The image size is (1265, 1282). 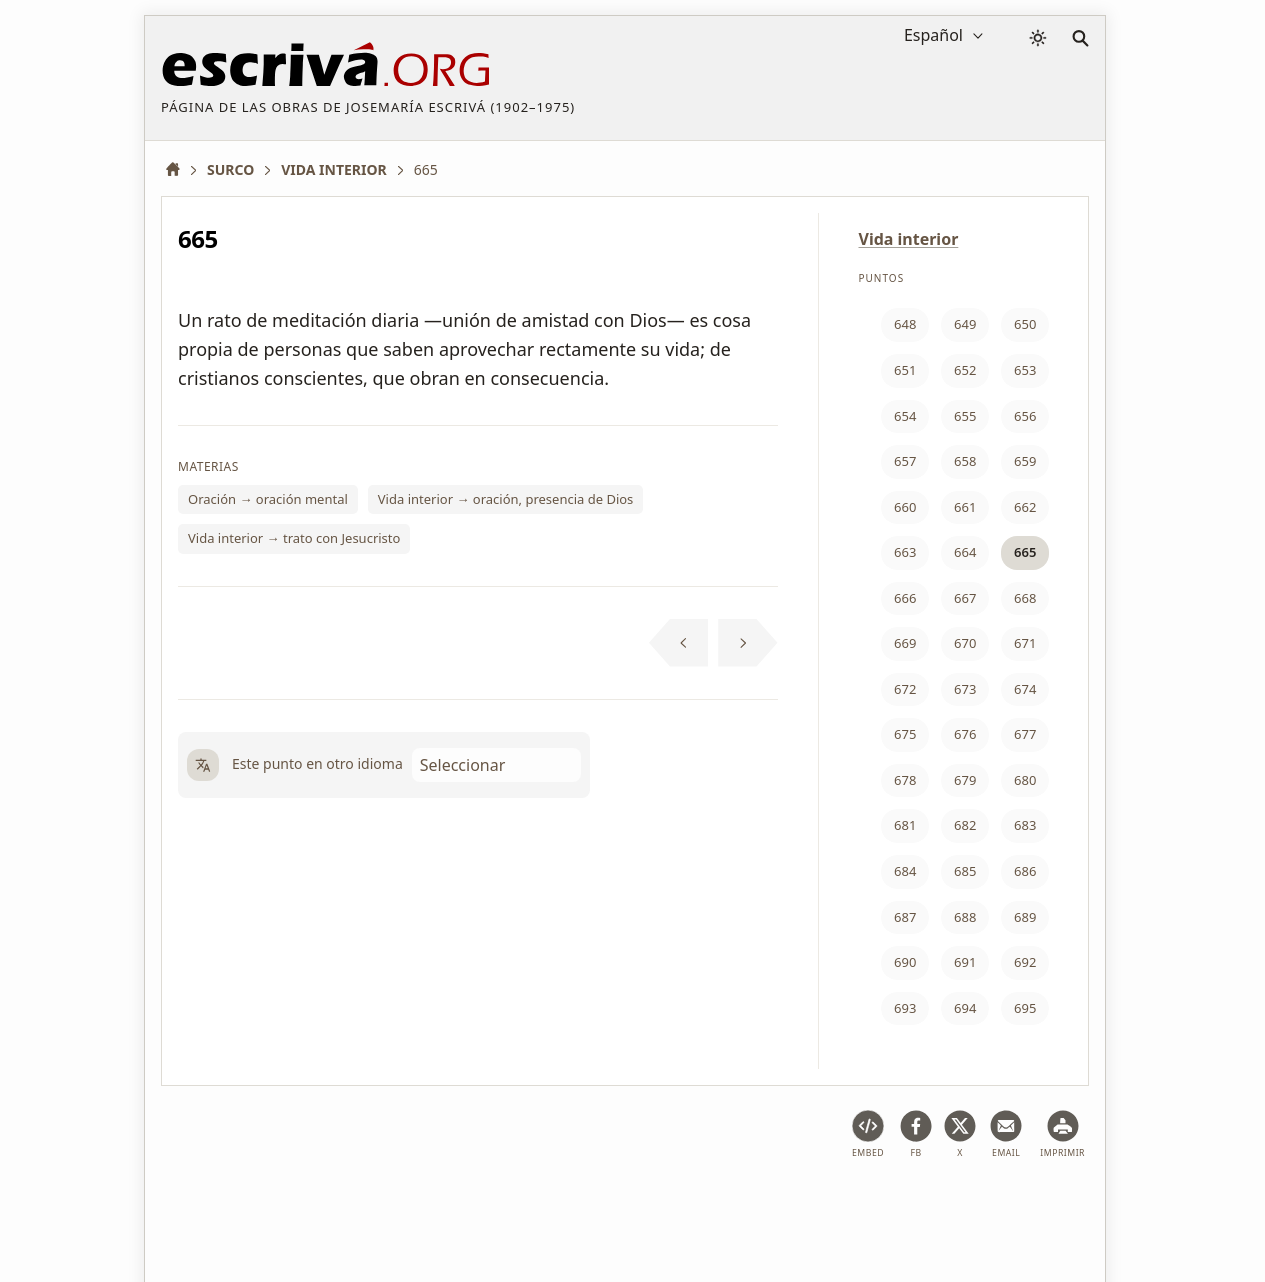 I want to click on 678, so click(x=905, y=780).